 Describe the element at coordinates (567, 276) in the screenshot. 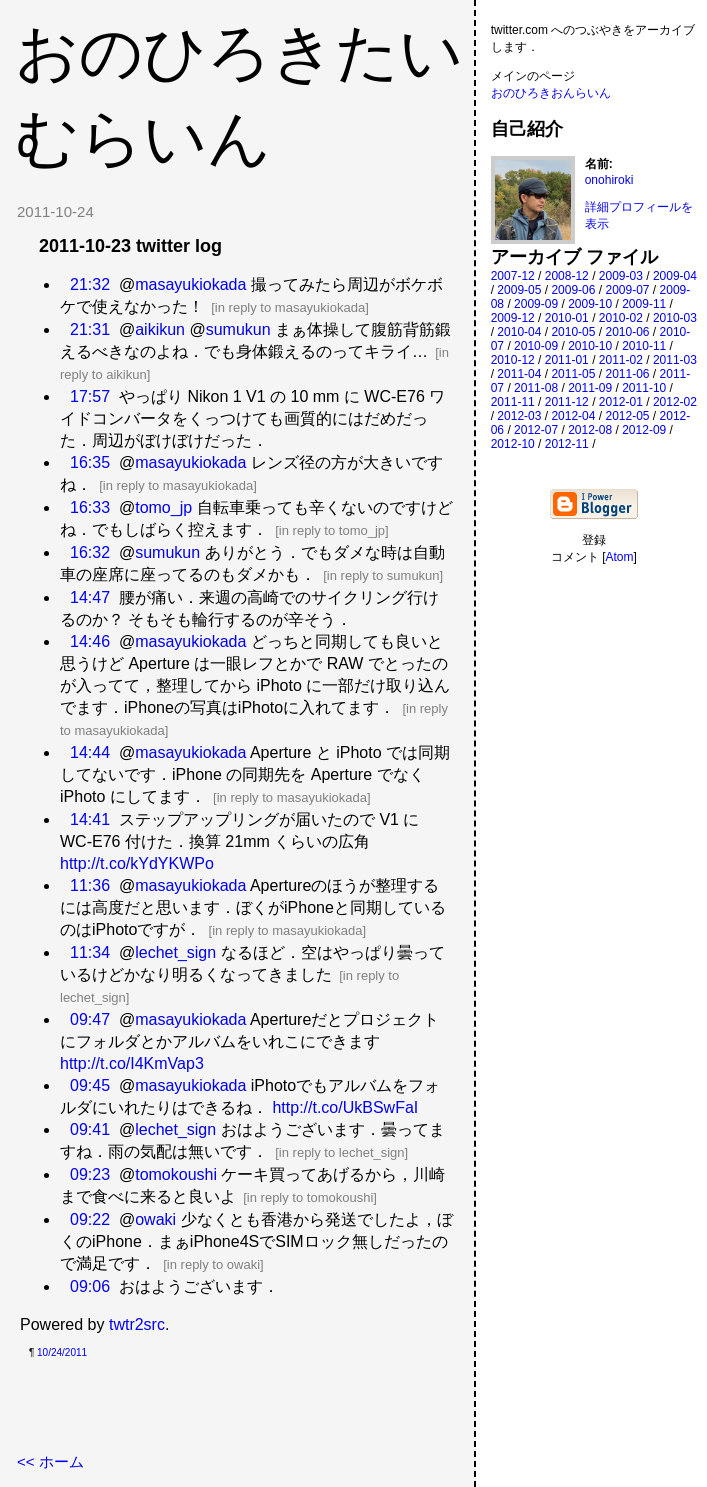

I see `2008-12` at that location.